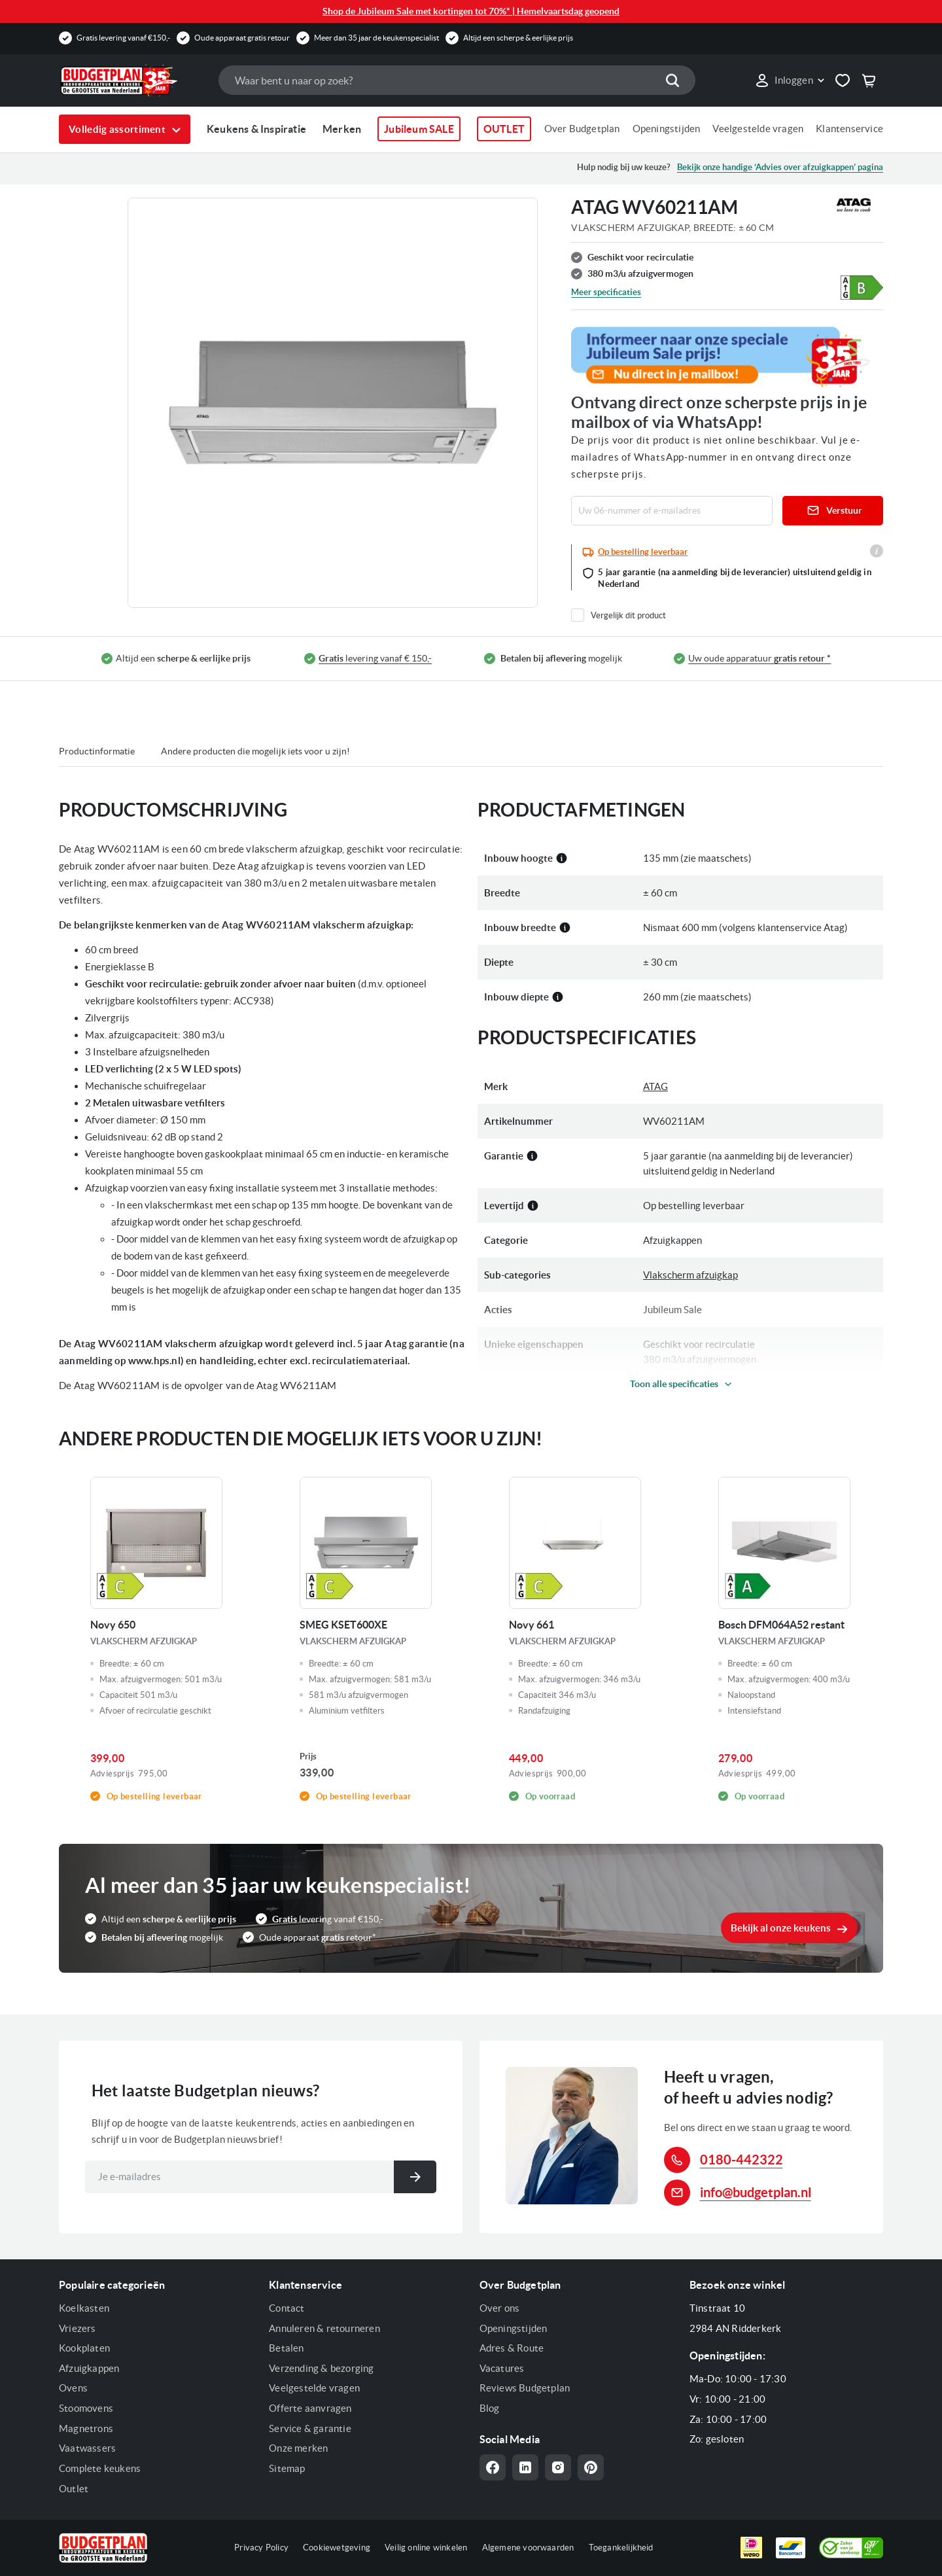 The width and height of the screenshot is (942, 2576). What do you see at coordinates (242, 37) in the screenshot?
I see `Oude apparaat gratis retour` at bounding box center [242, 37].